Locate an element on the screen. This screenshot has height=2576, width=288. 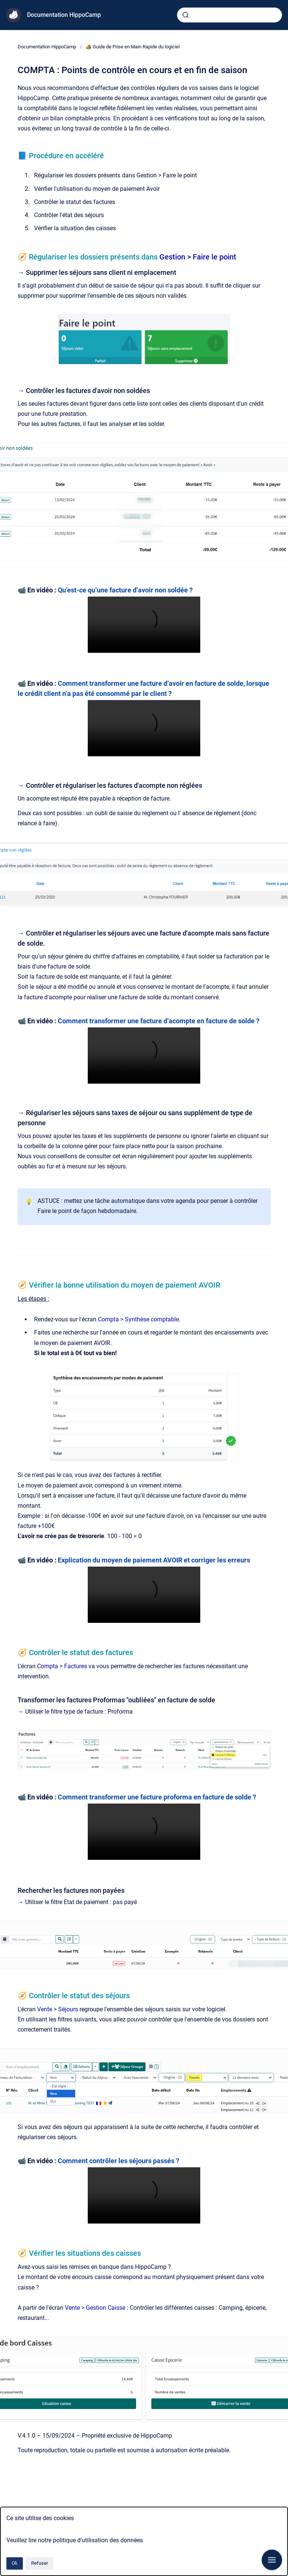
Ok is located at coordinates (15, 2563).